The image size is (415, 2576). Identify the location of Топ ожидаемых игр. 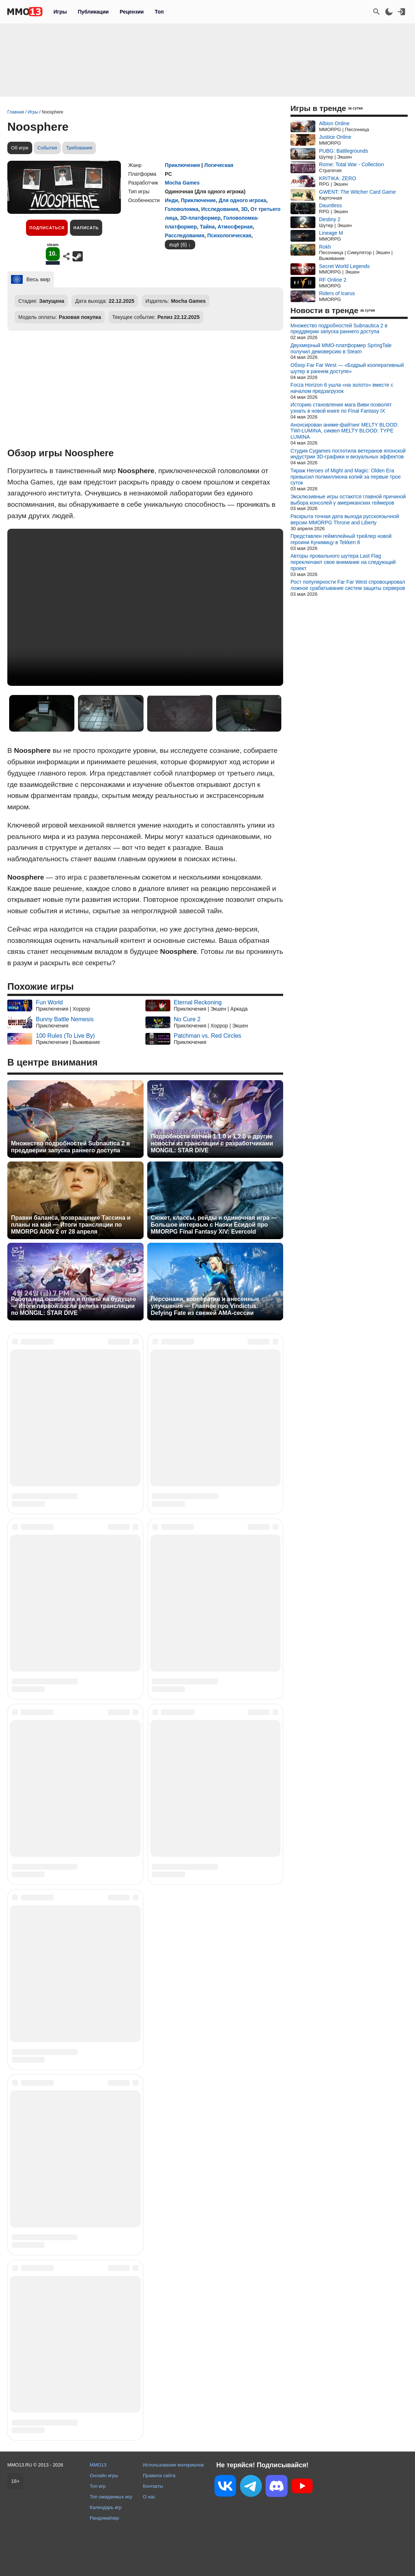
(111, 2496).